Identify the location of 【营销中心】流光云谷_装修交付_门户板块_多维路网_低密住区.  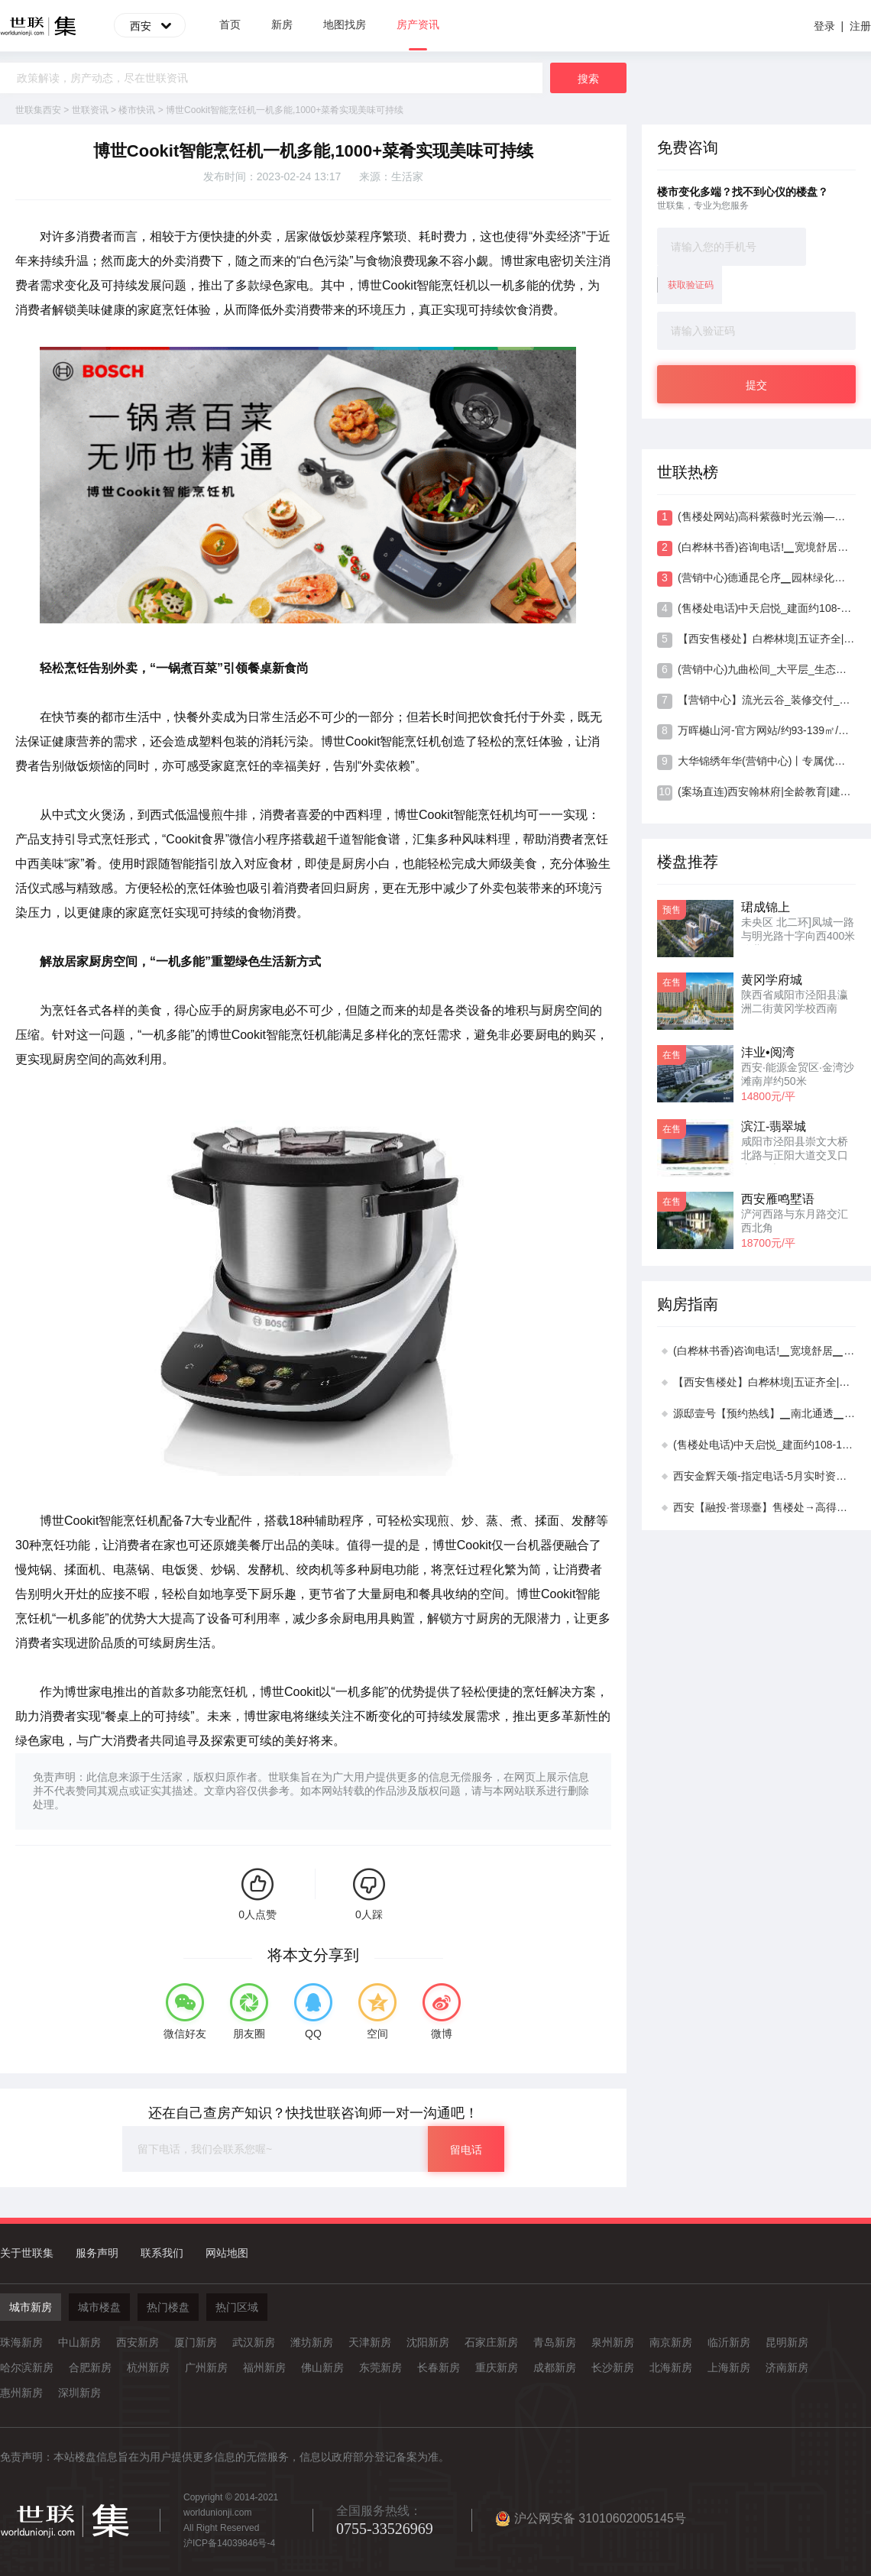
(756, 701).